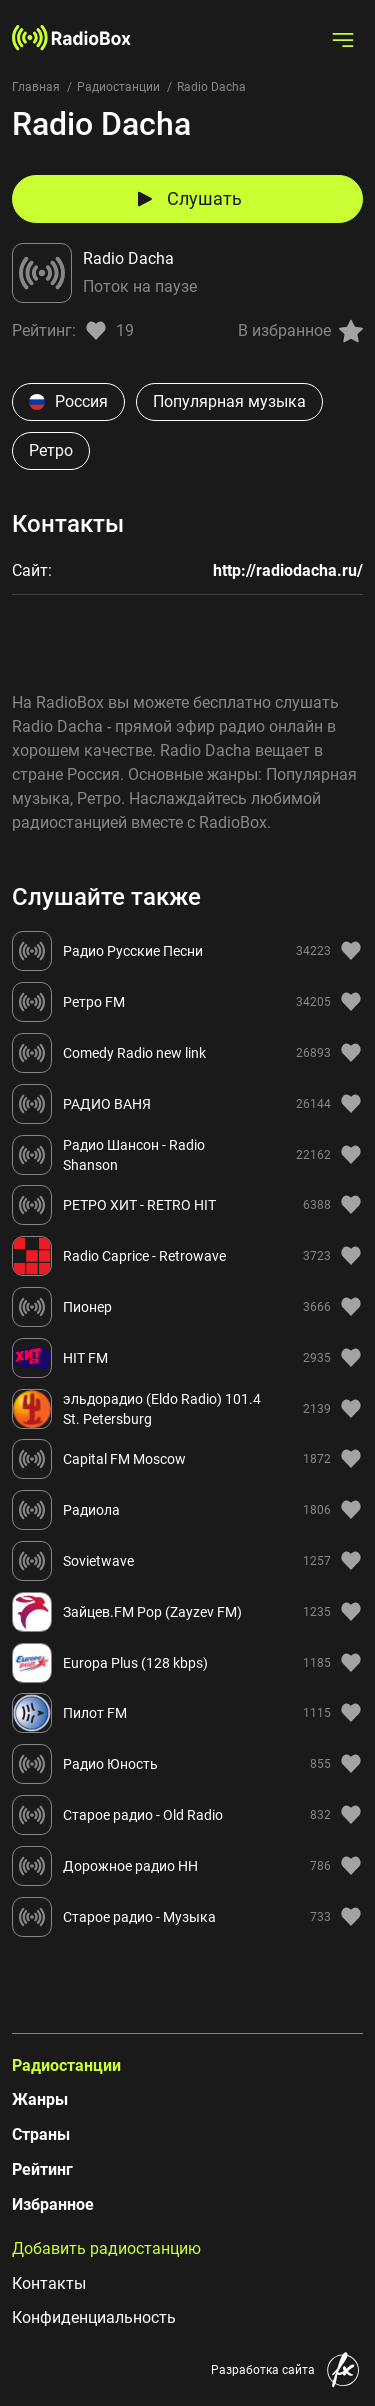 The height and width of the screenshot is (2406, 375). Describe the element at coordinates (106, 2248) in the screenshot. I see `Добавить радиостанцию` at that location.